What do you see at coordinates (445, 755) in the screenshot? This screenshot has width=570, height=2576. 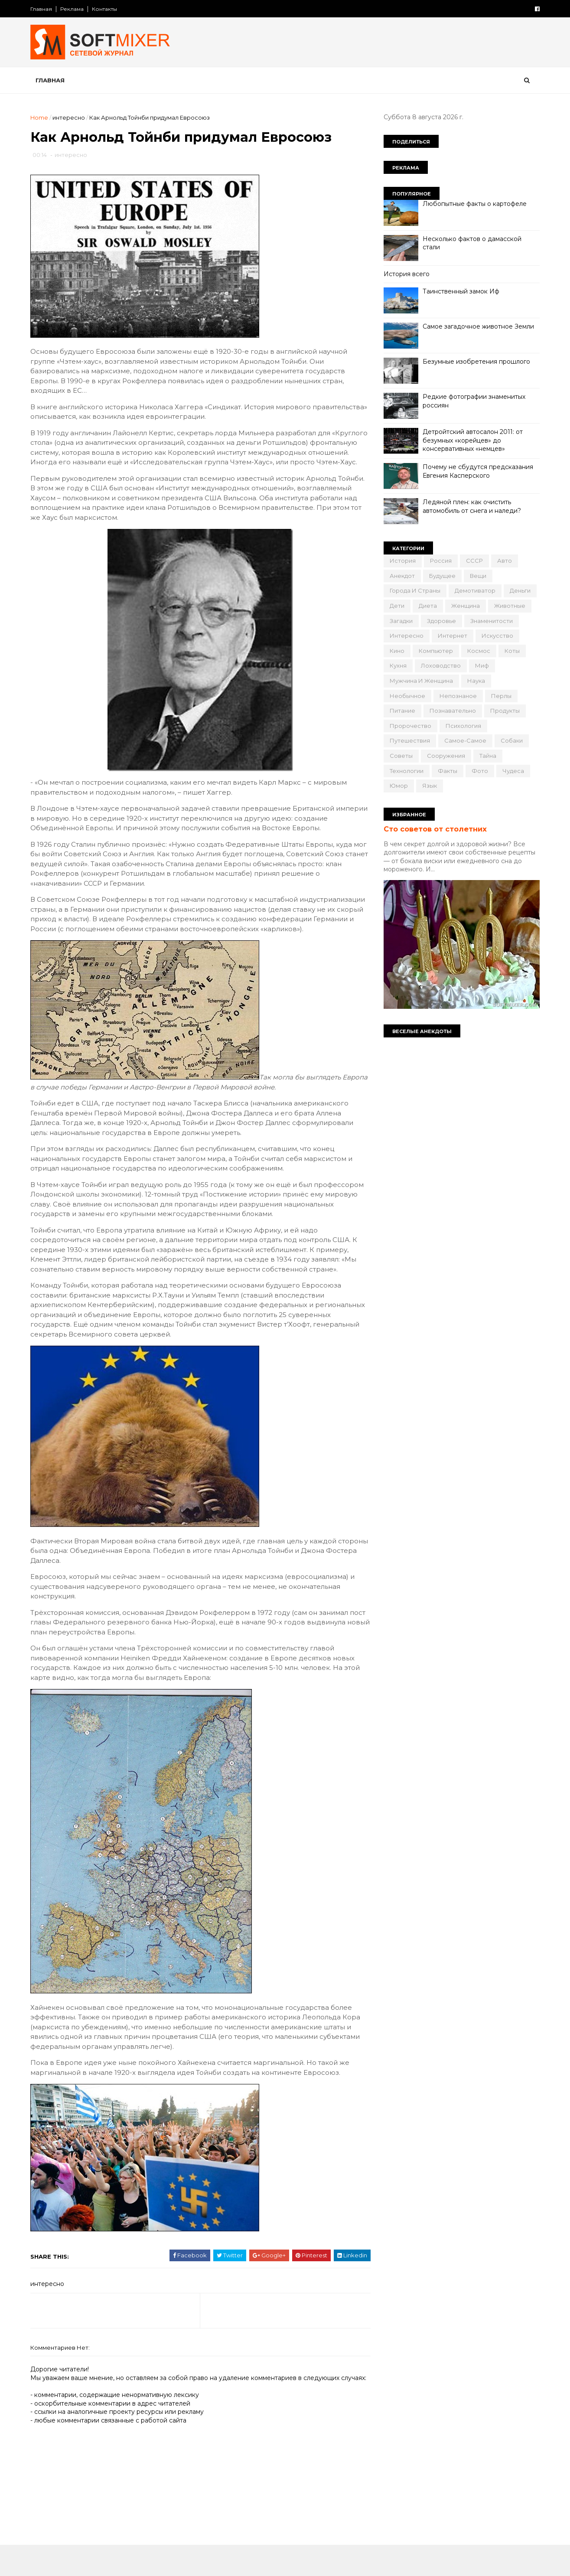 I see `сооружения` at bounding box center [445, 755].